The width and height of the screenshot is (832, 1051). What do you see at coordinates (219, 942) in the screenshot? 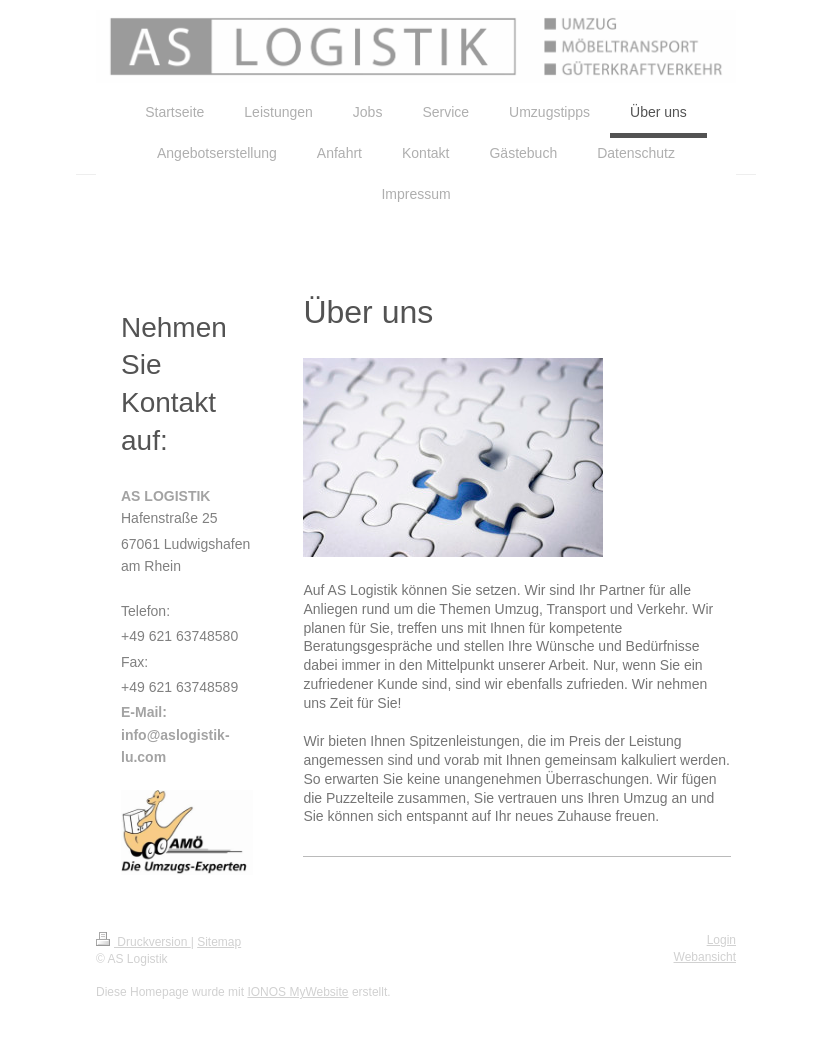
I see `Sitemap` at bounding box center [219, 942].